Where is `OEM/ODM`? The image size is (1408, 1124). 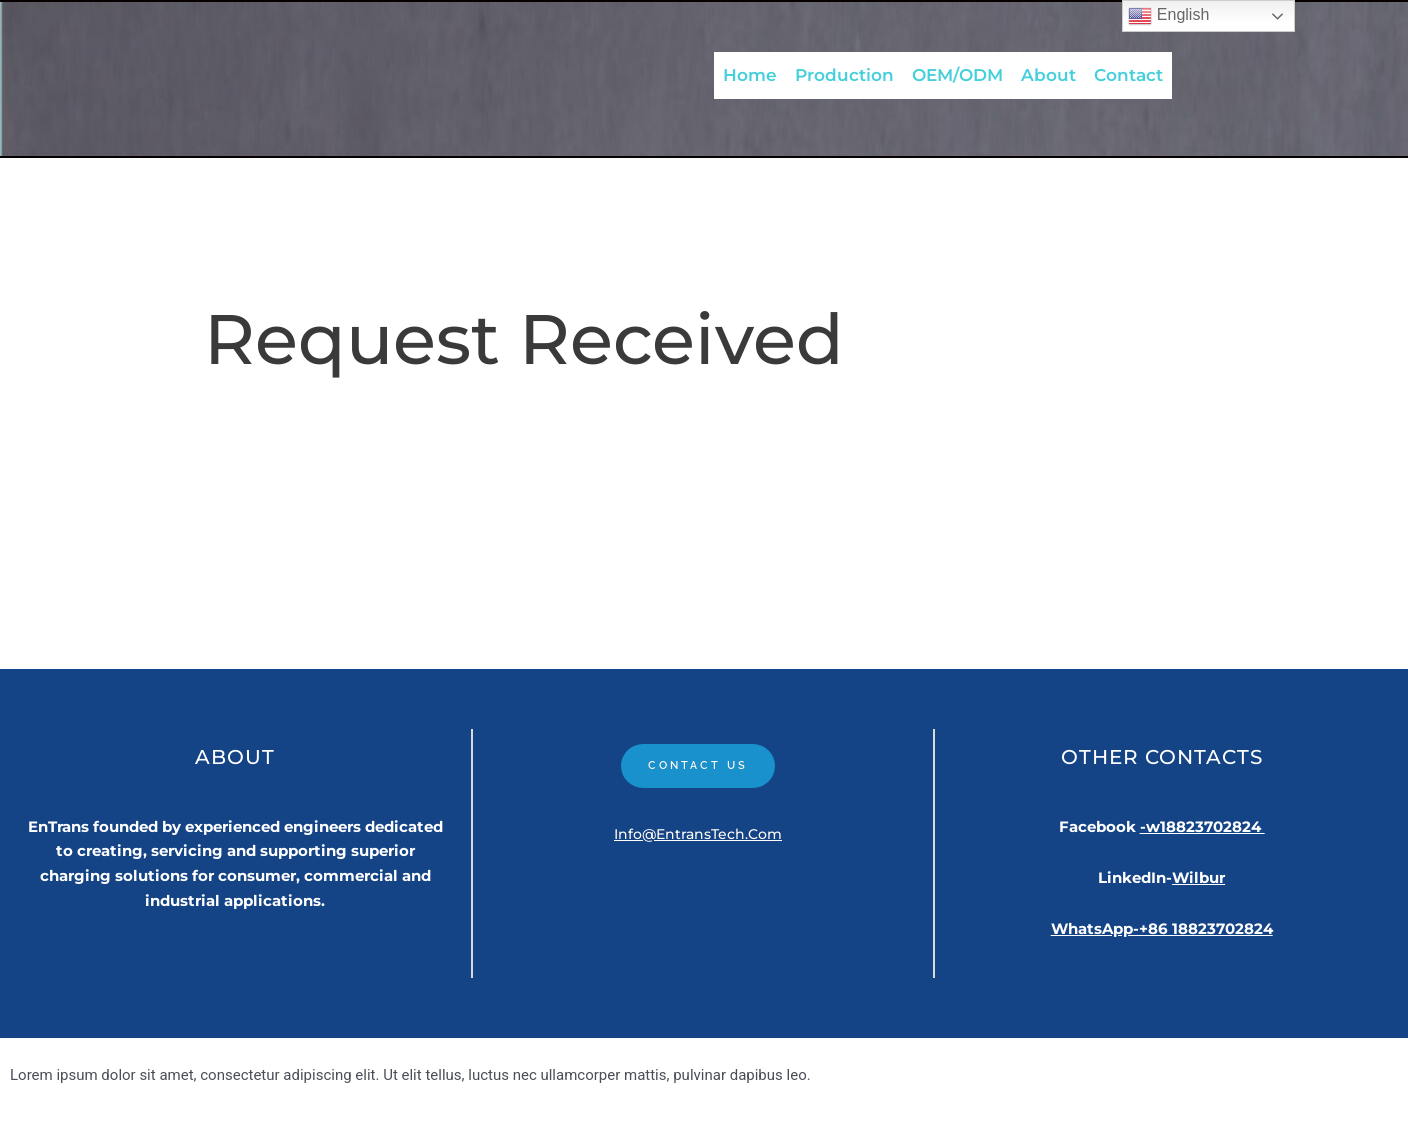 OEM/ODM is located at coordinates (957, 73).